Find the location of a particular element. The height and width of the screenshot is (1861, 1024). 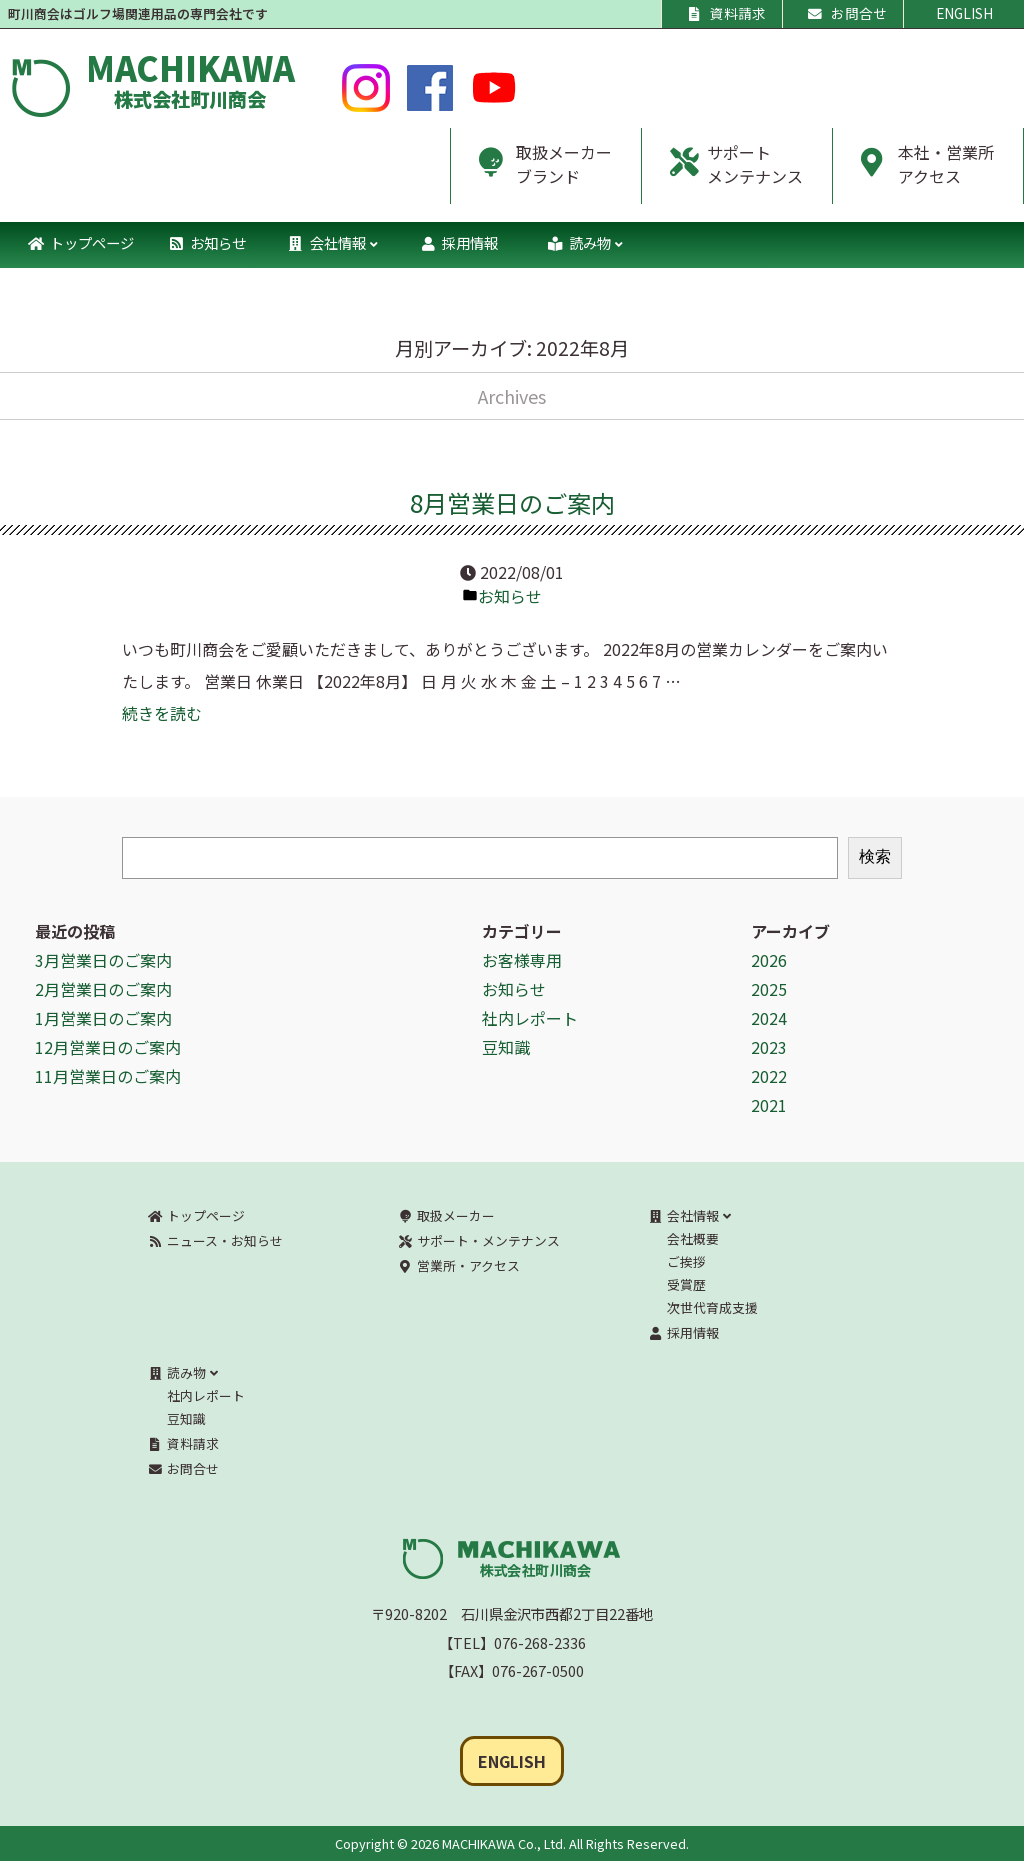

会社概要 is located at coordinates (693, 1238).